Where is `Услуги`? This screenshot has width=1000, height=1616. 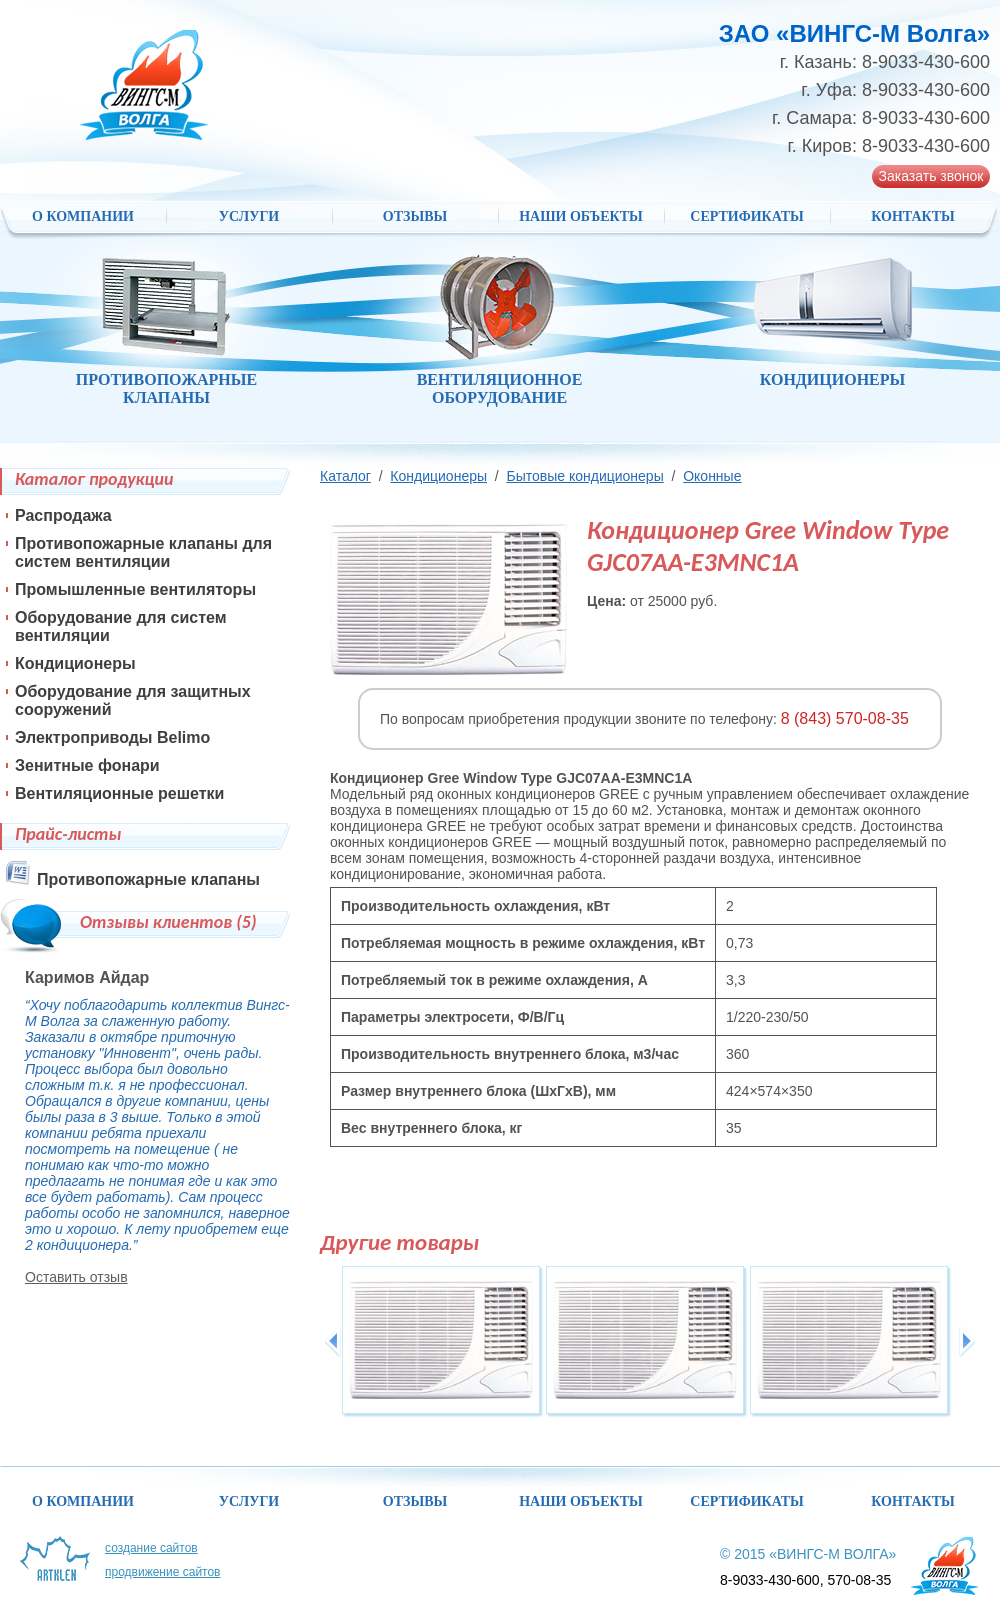 Услуги is located at coordinates (249, 216).